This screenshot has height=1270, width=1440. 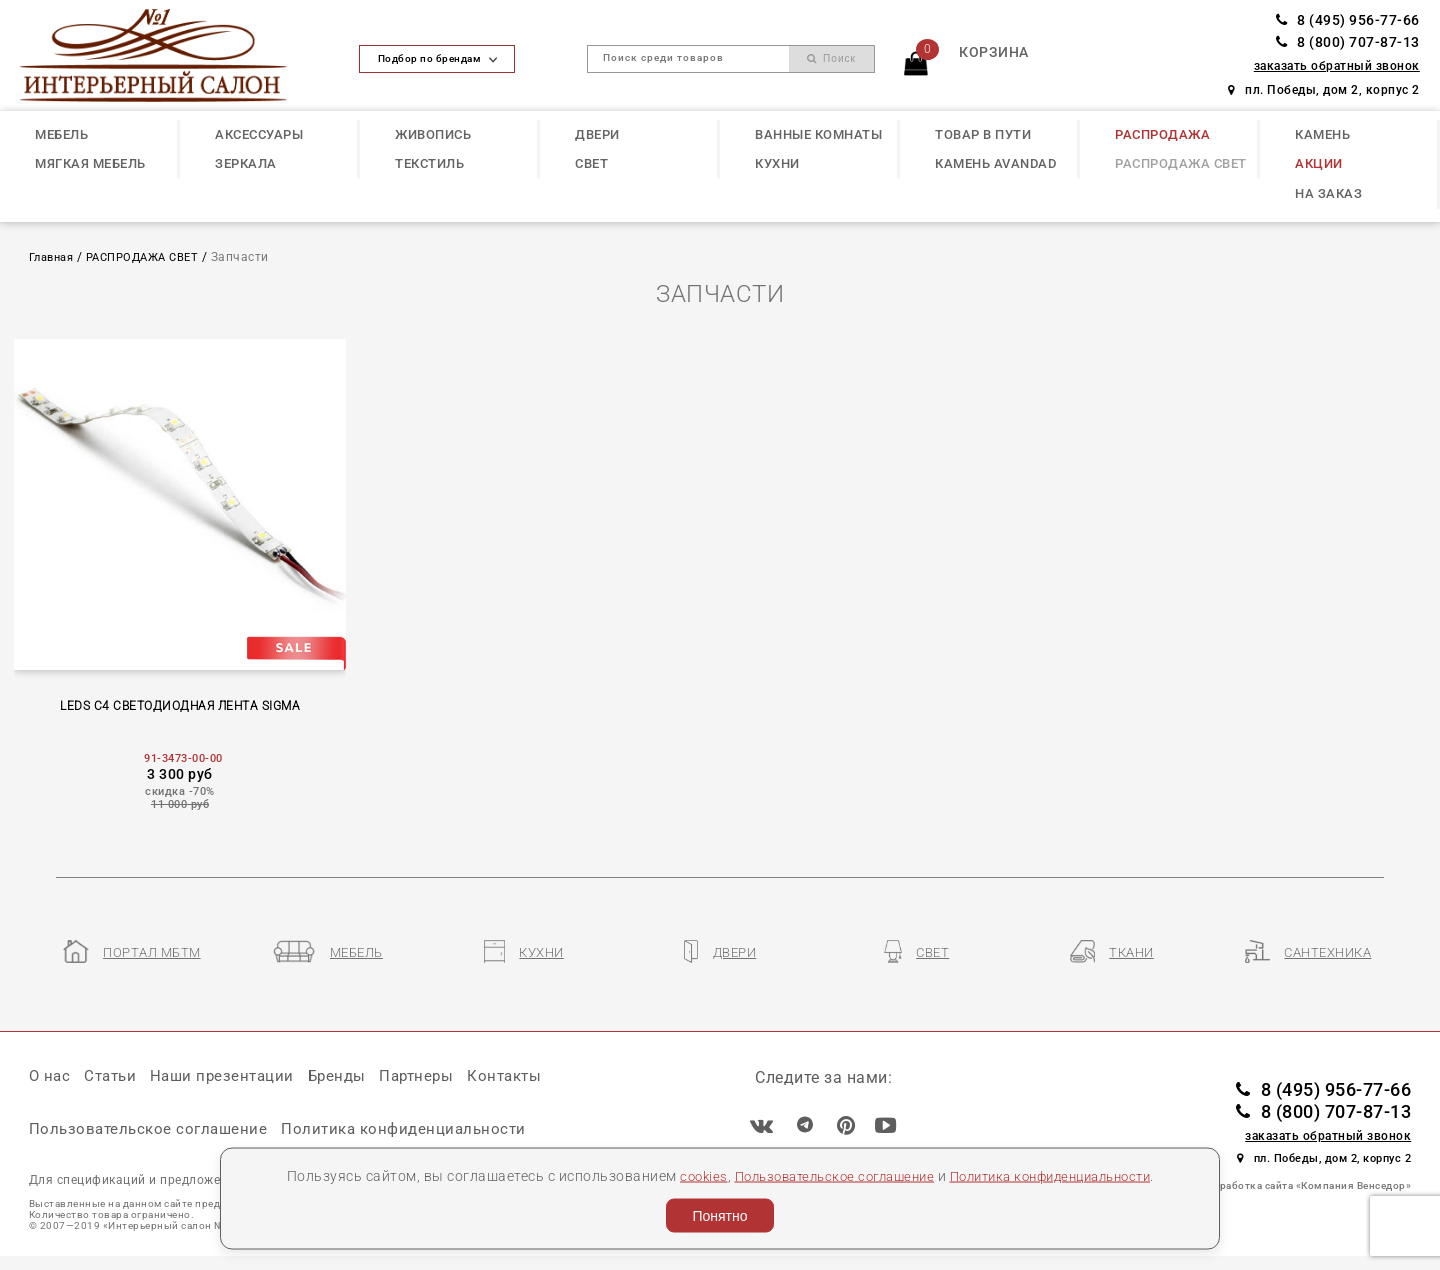 What do you see at coordinates (597, 134) in the screenshot?
I see `ДВЕРИ` at bounding box center [597, 134].